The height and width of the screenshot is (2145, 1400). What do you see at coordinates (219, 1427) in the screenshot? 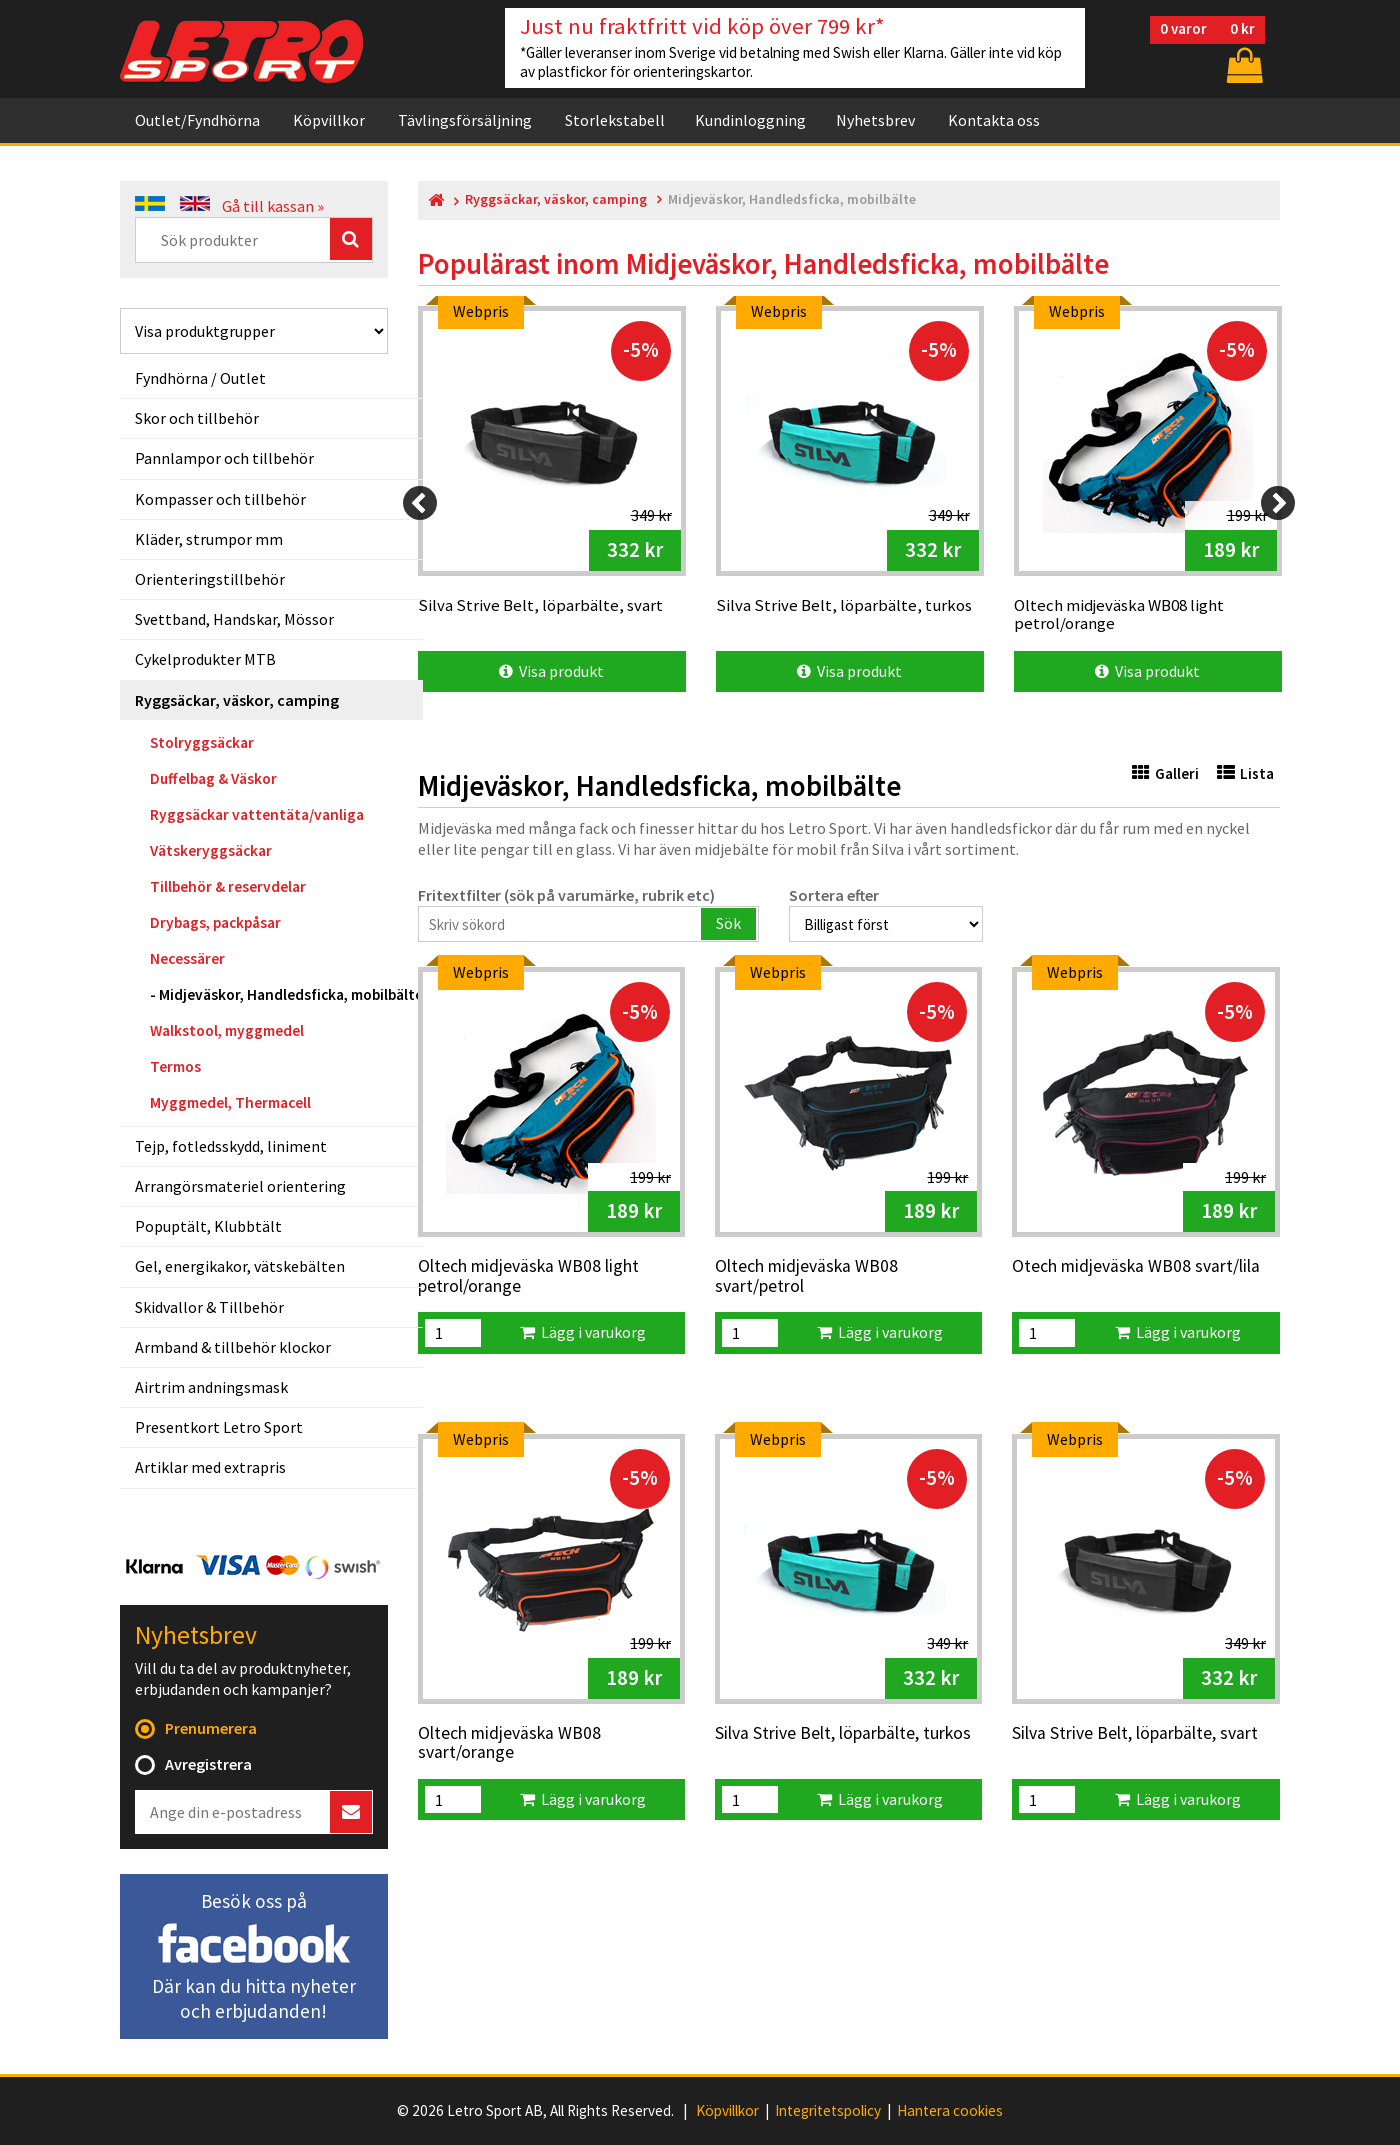
I see `Presentkort Letro Sport` at bounding box center [219, 1427].